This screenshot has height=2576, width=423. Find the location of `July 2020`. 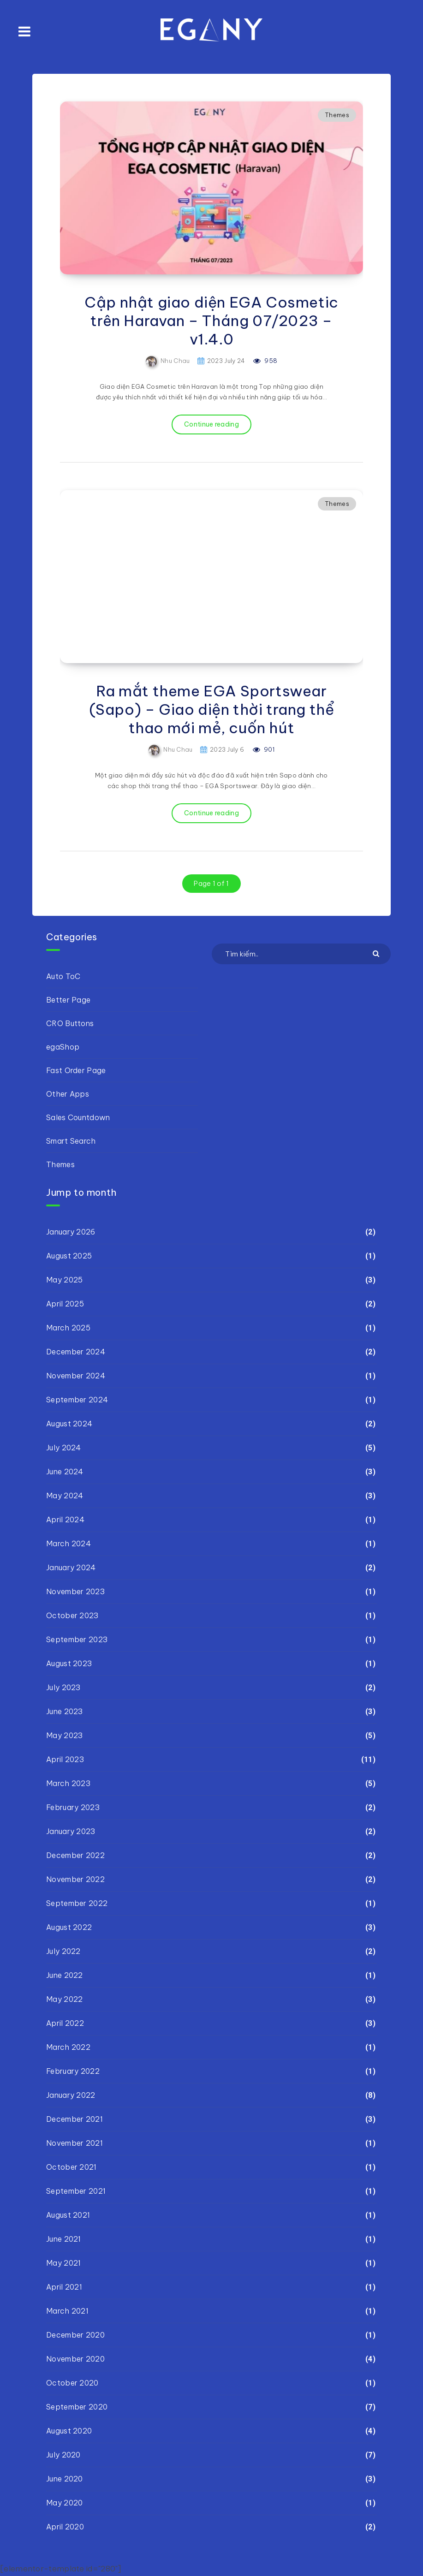

July 2020 is located at coordinates (63, 2454).